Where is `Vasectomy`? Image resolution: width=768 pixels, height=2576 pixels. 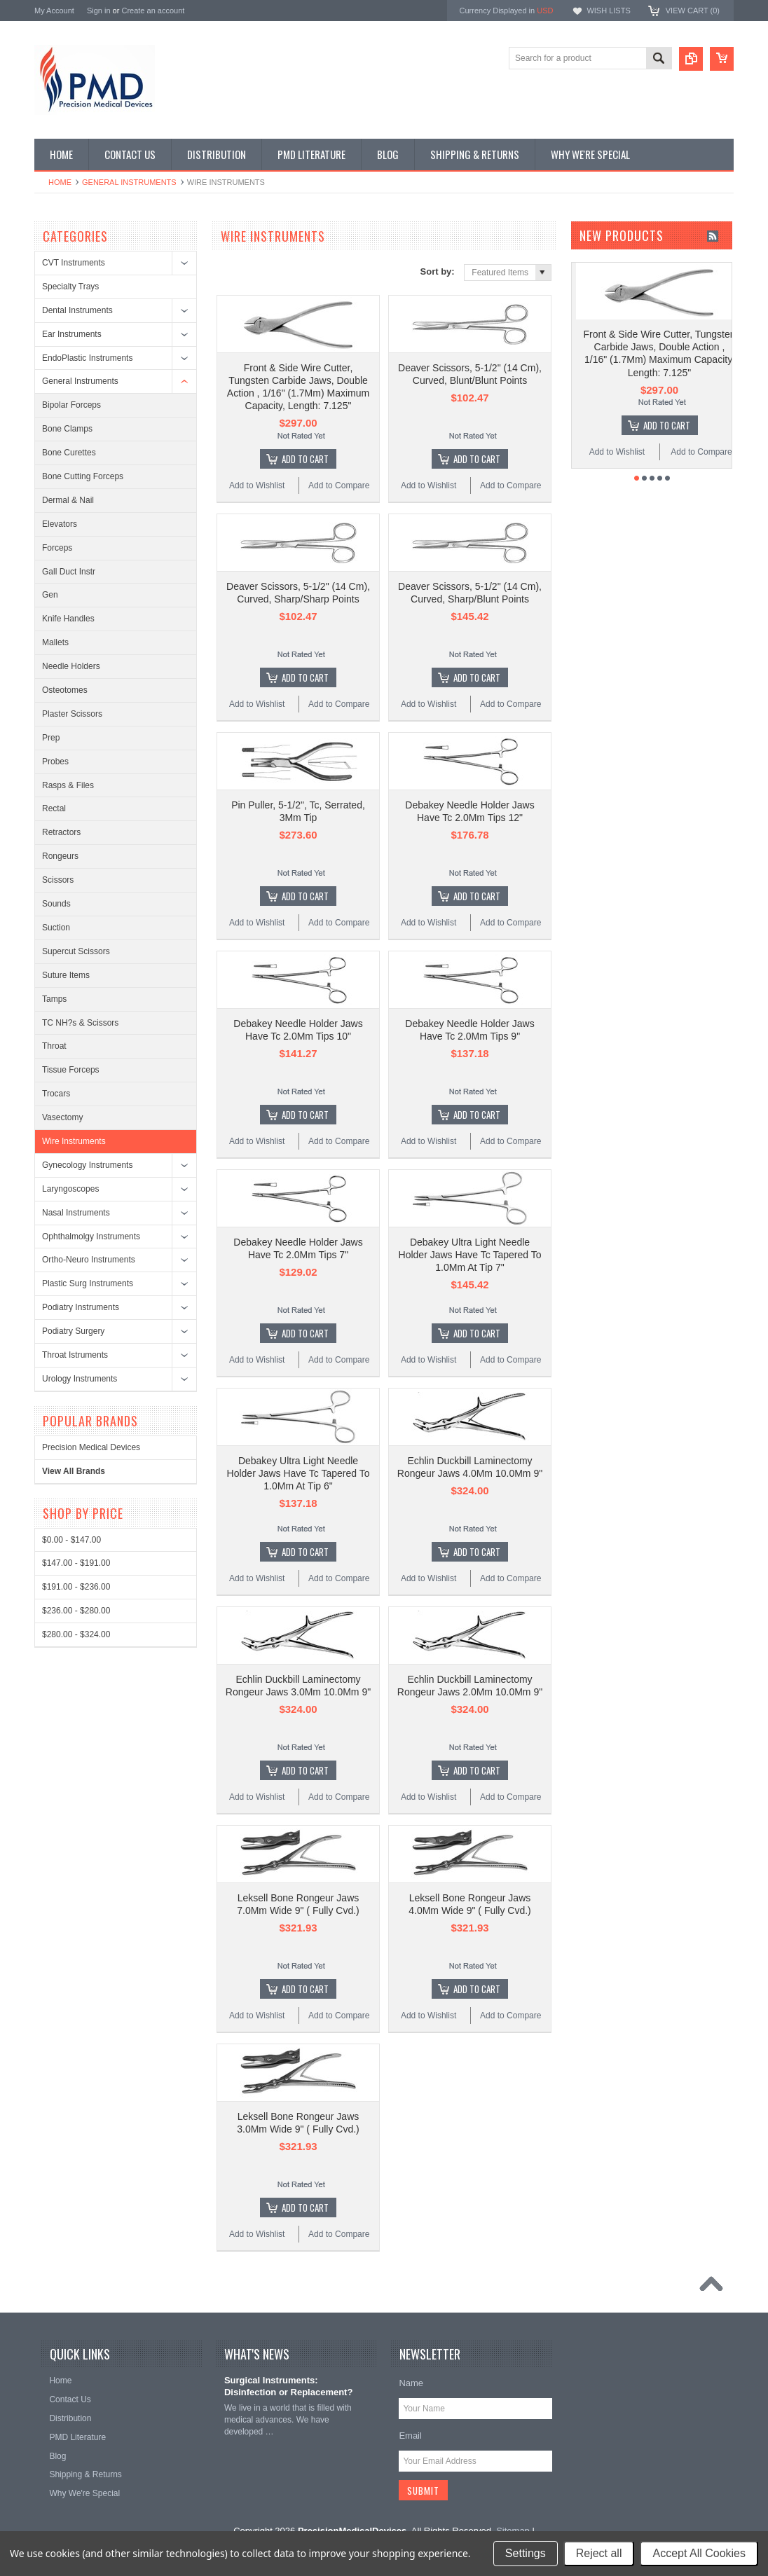
Vasectomy is located at coordinates (62, 1117).